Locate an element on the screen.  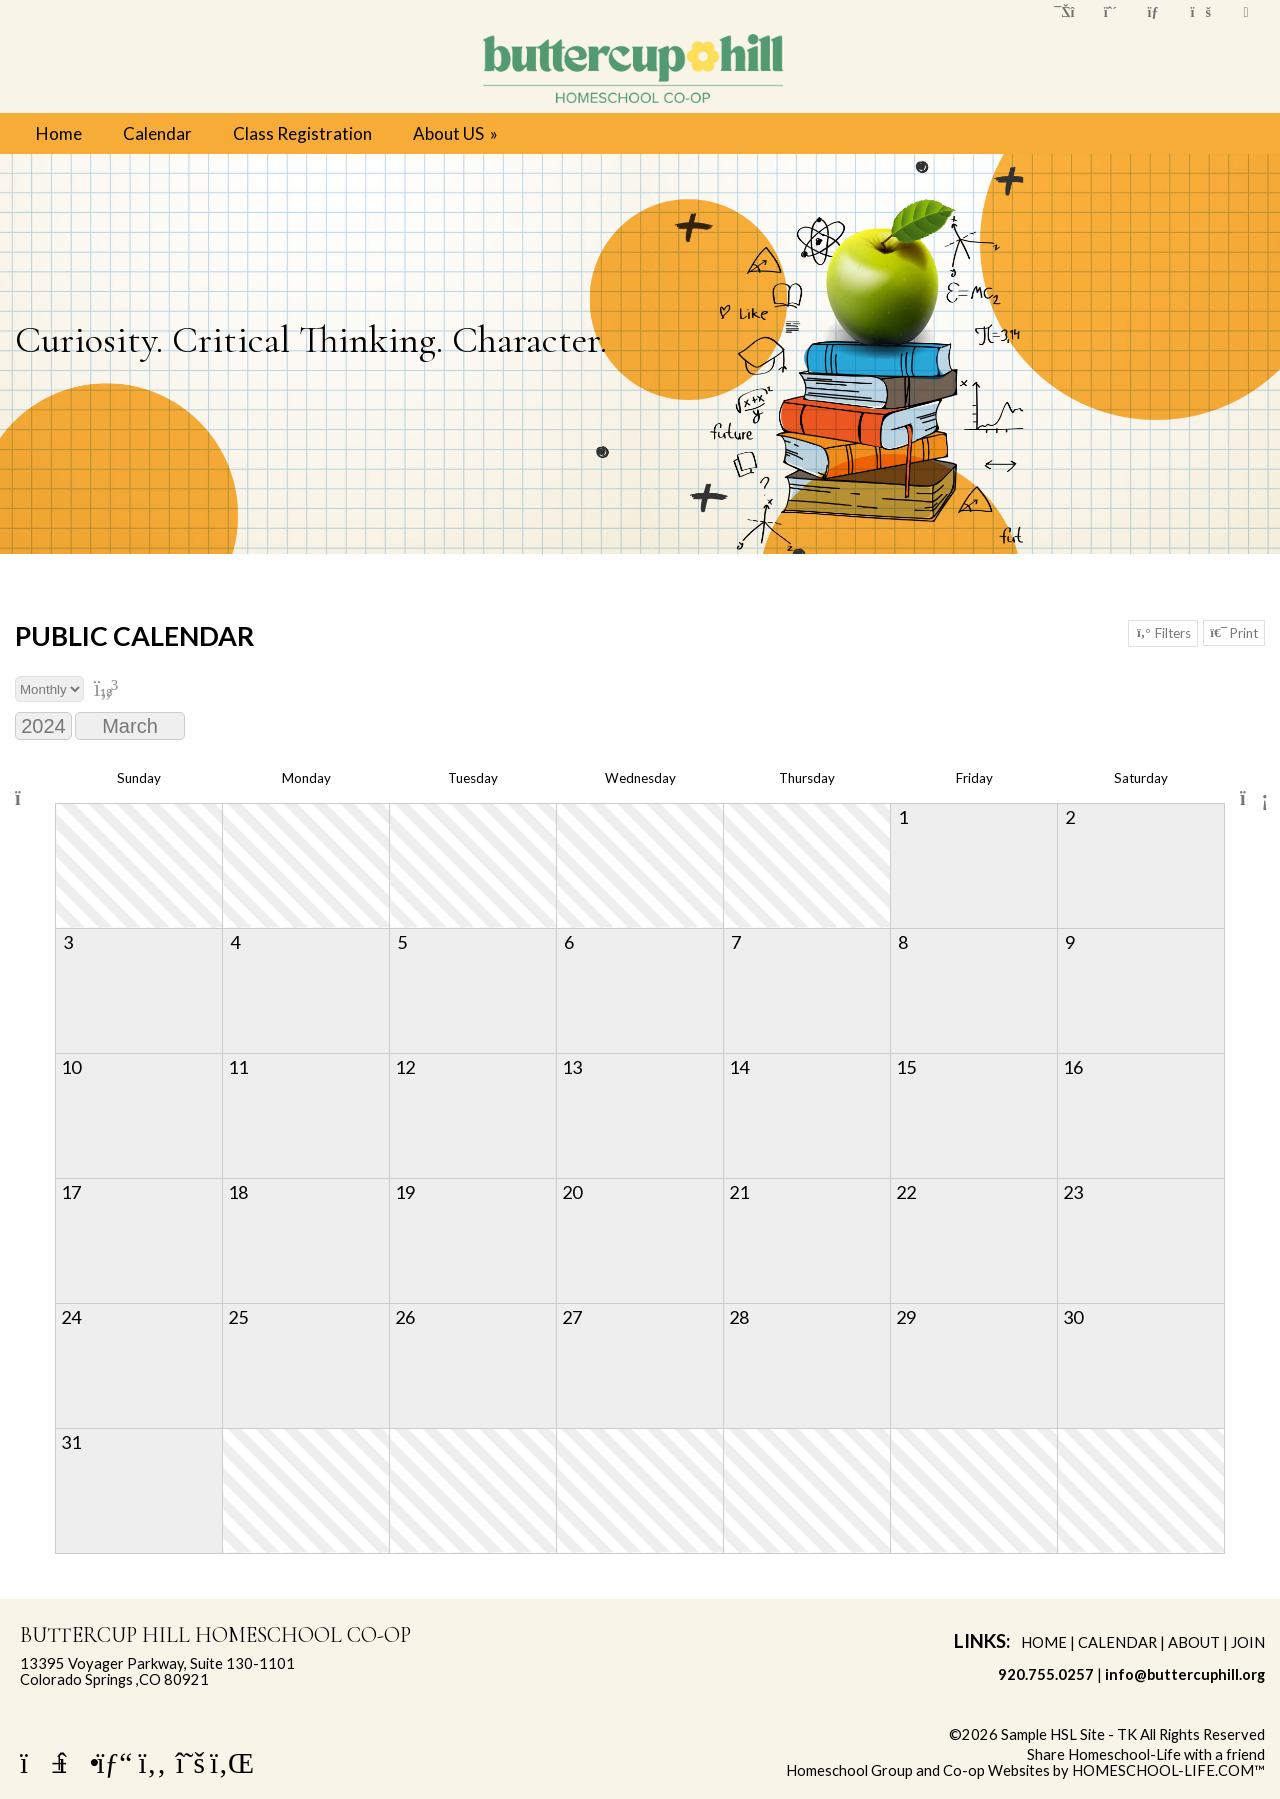
Home is located at coordinates (59, 133).